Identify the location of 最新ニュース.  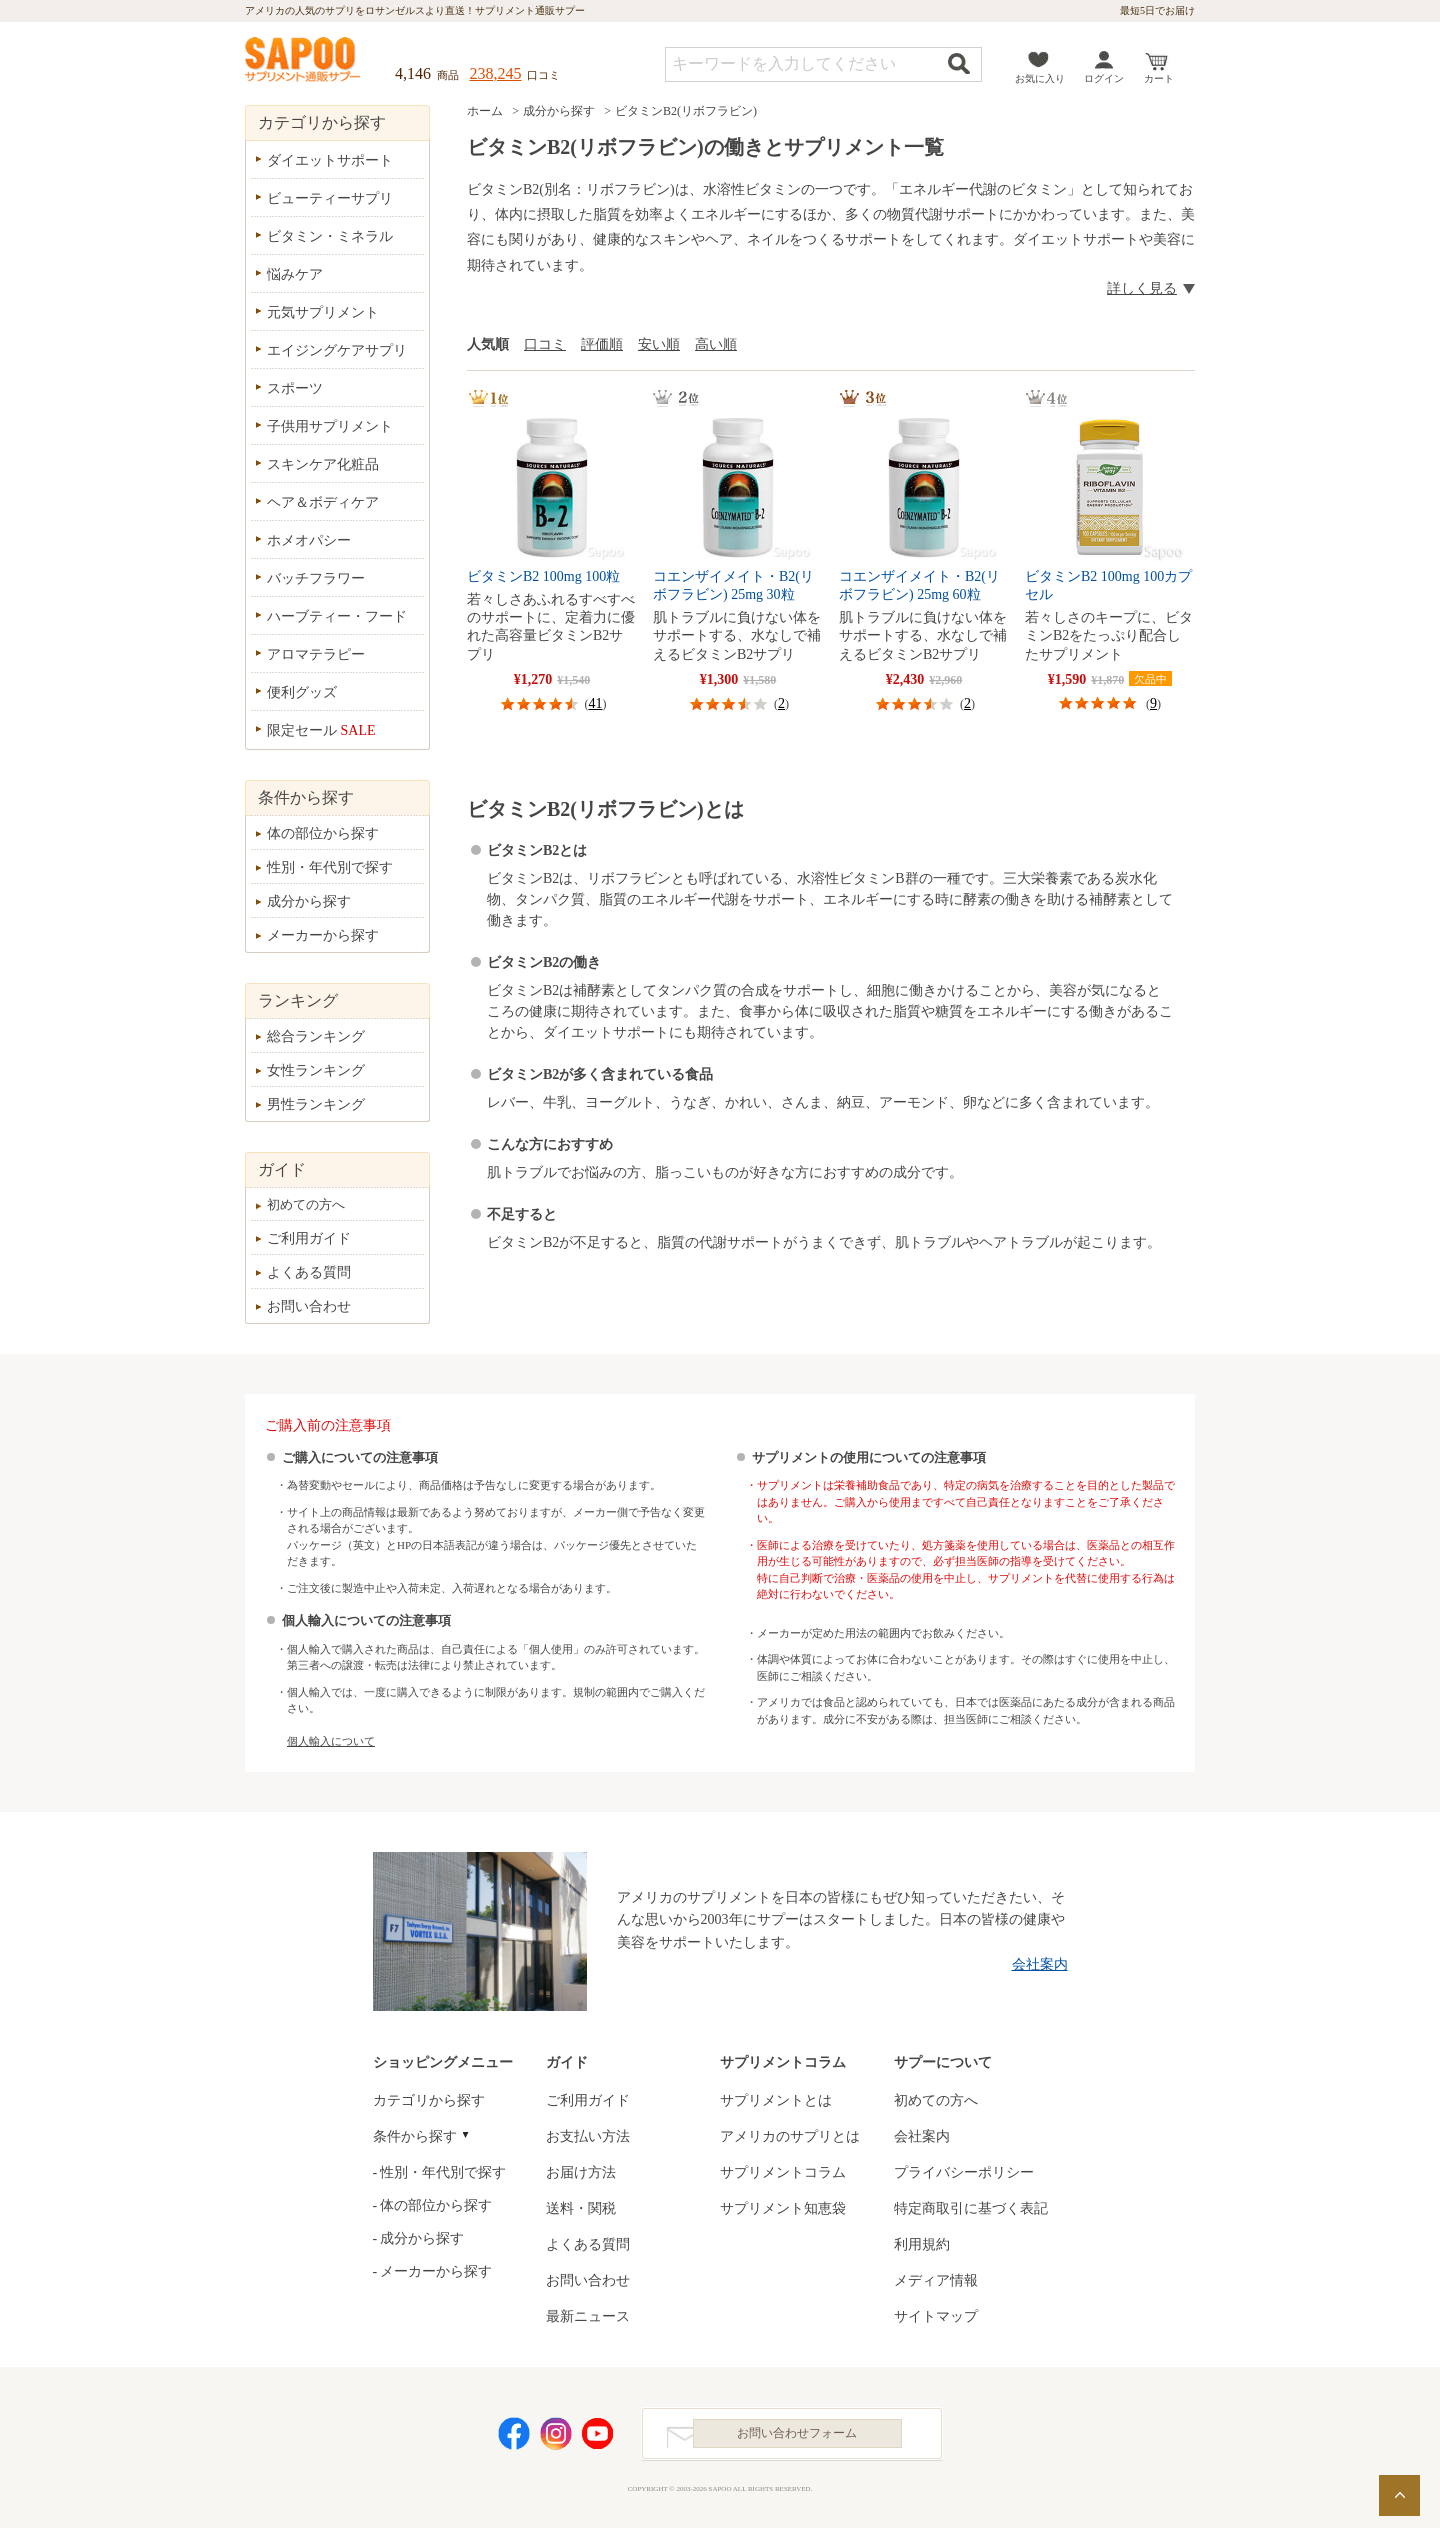
(588, 2316).